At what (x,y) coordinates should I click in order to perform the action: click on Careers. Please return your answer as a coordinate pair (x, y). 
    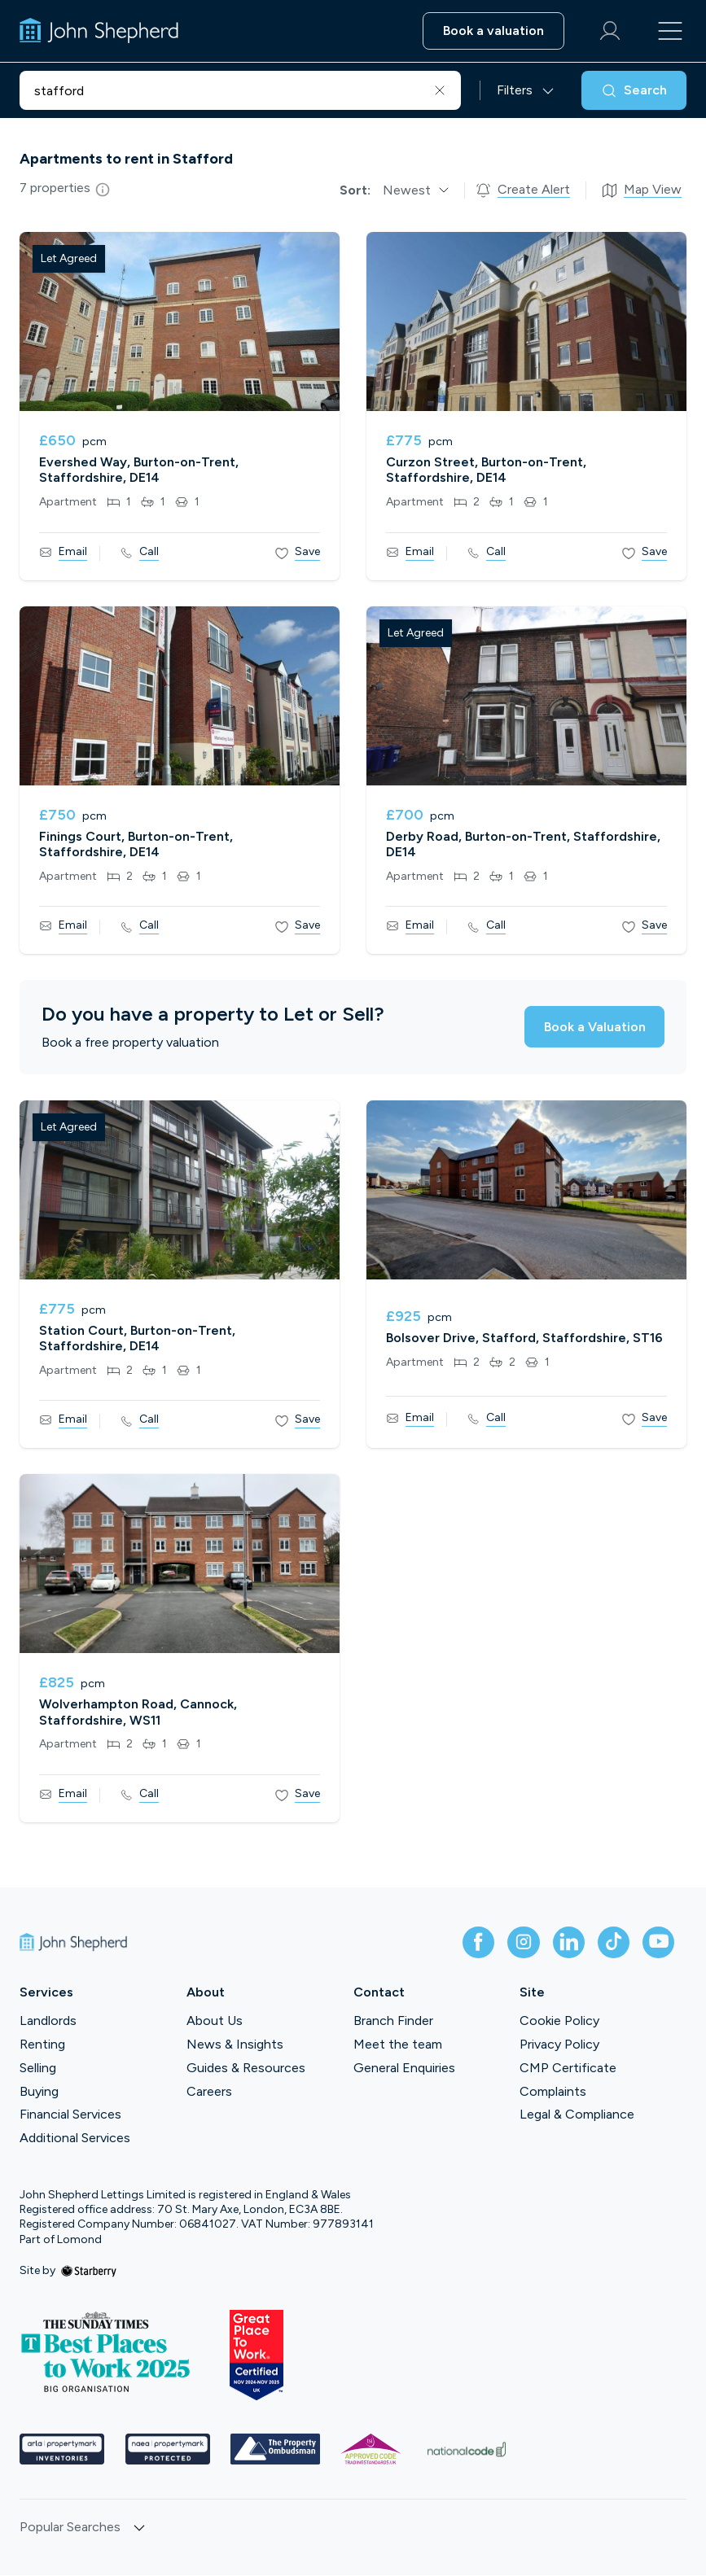
    Looking at the image, I should click on (209, 2091).